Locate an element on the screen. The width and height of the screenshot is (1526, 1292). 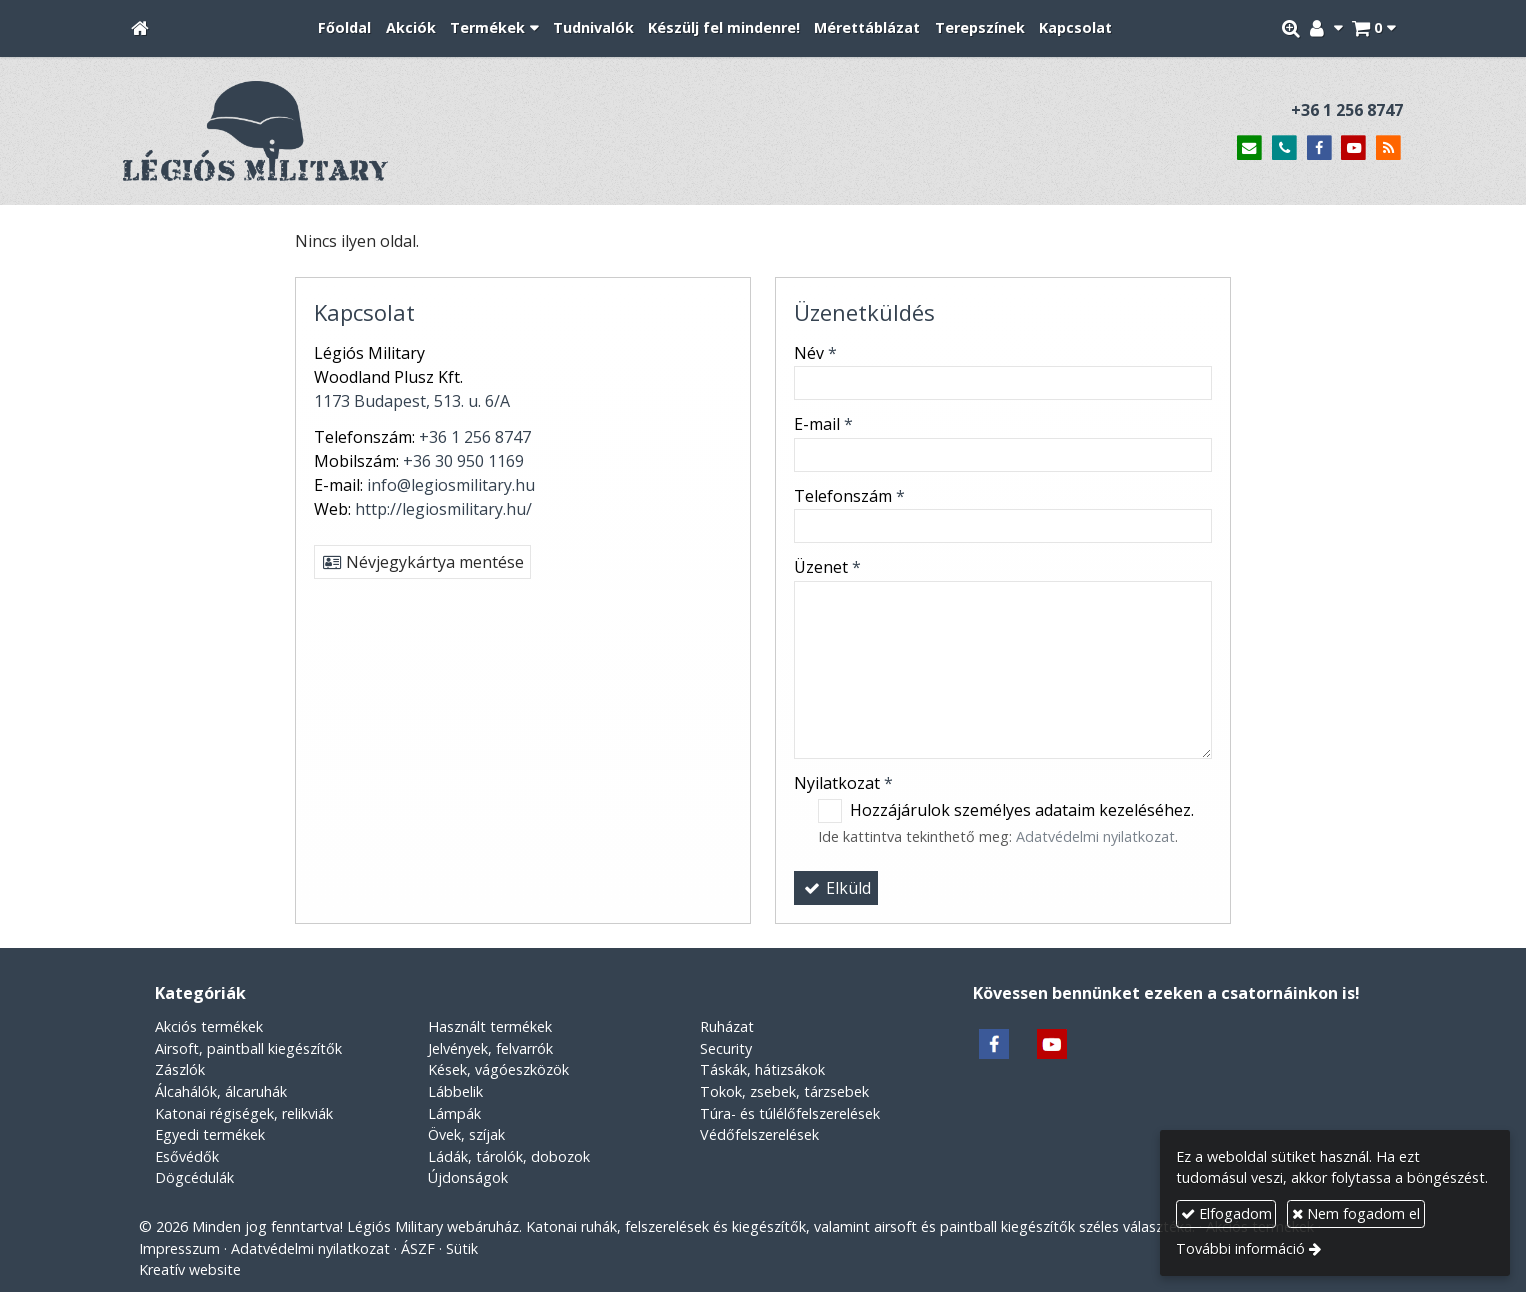
További információ is located at coordinates (1240, 1248).